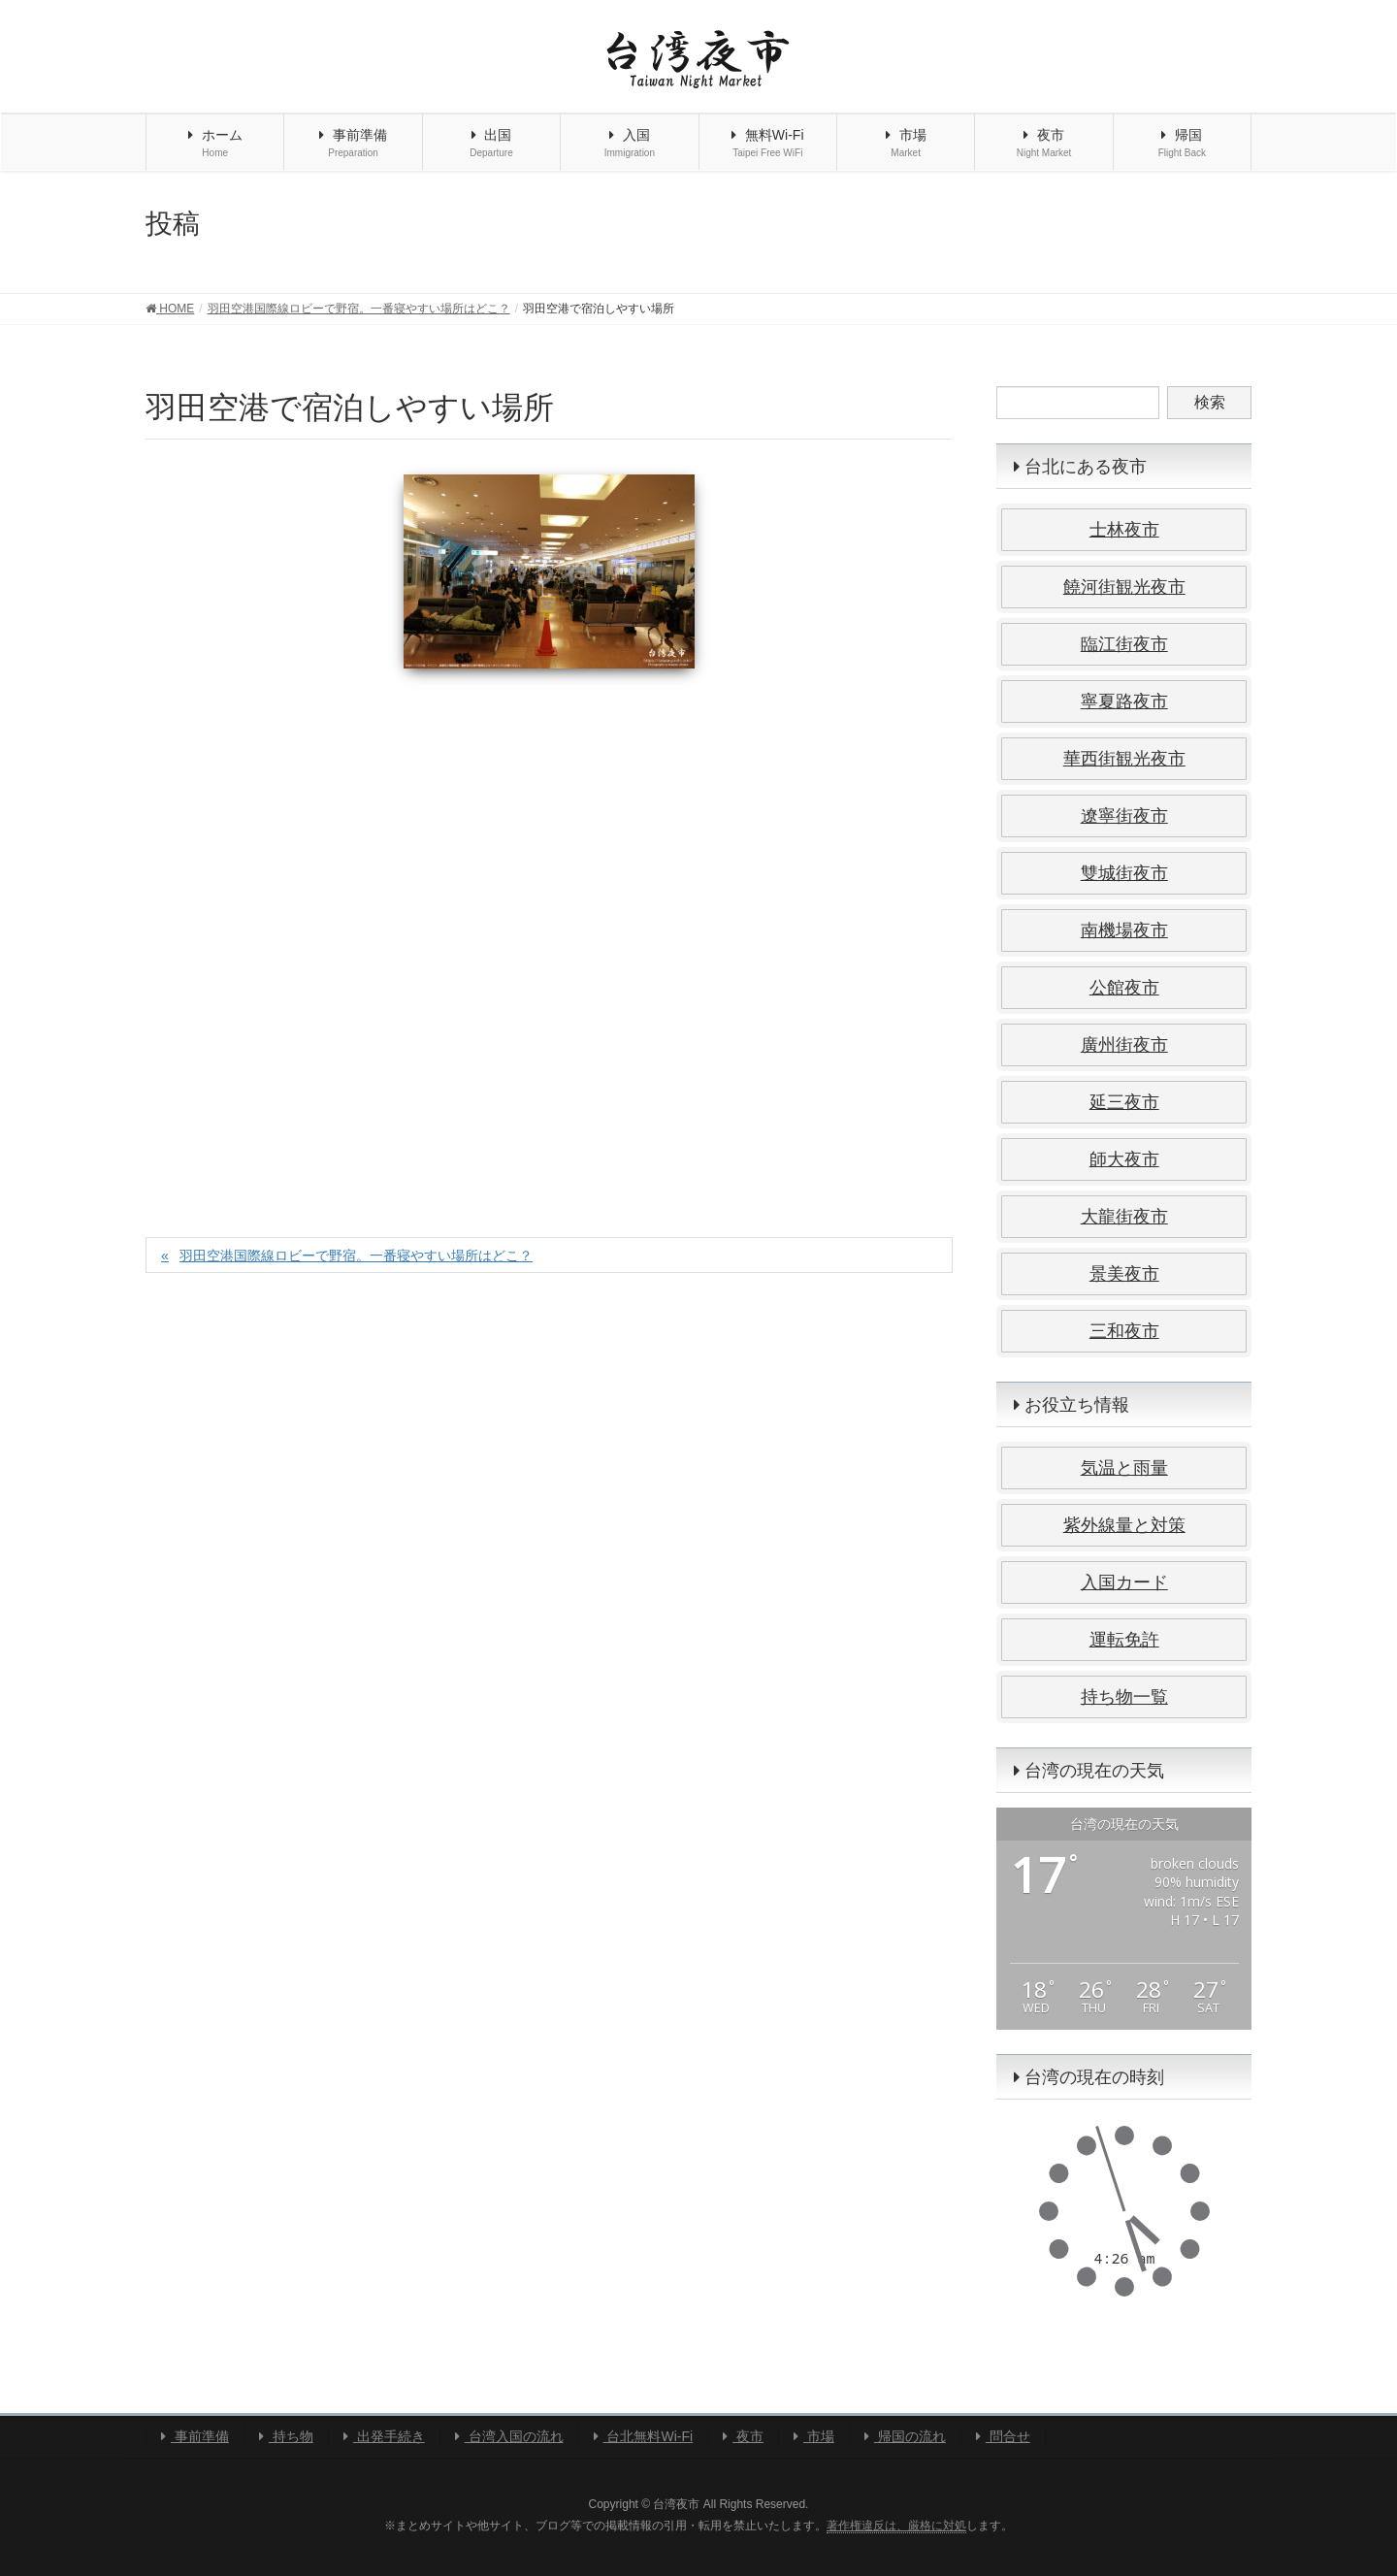 The image size is (1397, 2576). Describe the element at coordinates (1124, 644) in the screenshot. I see `臨江街夜市` at that location.